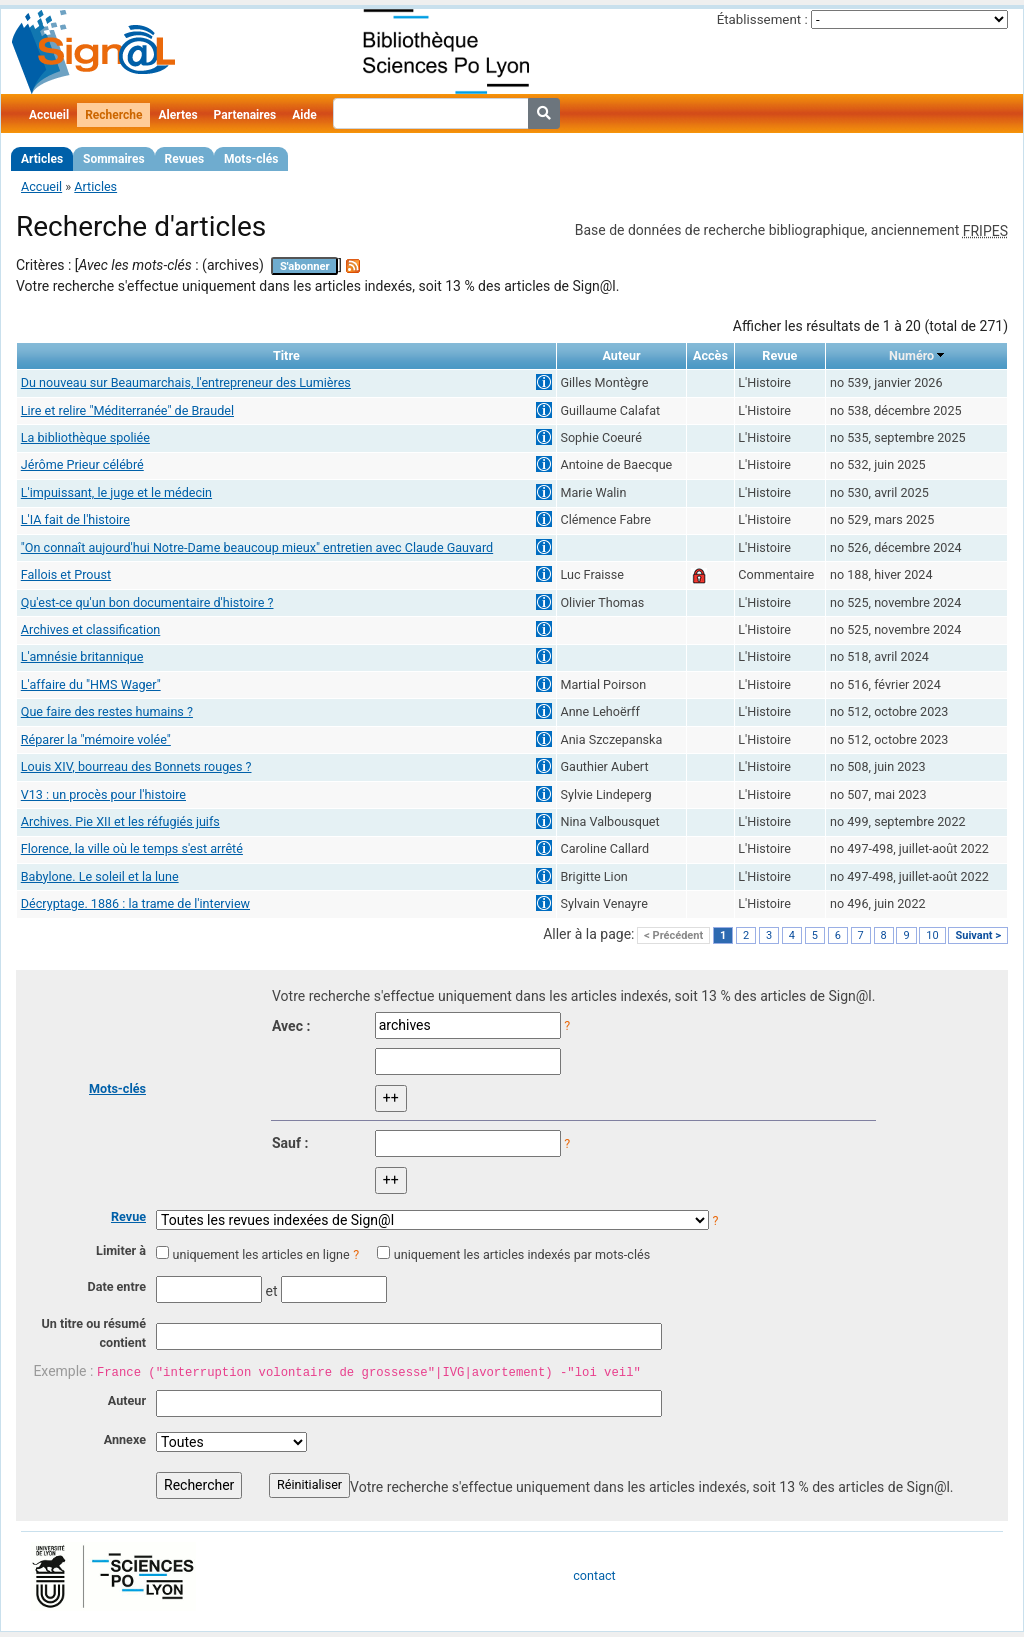 The image size is (1024, 1637). I want to click on Revues, so click(185, 159).